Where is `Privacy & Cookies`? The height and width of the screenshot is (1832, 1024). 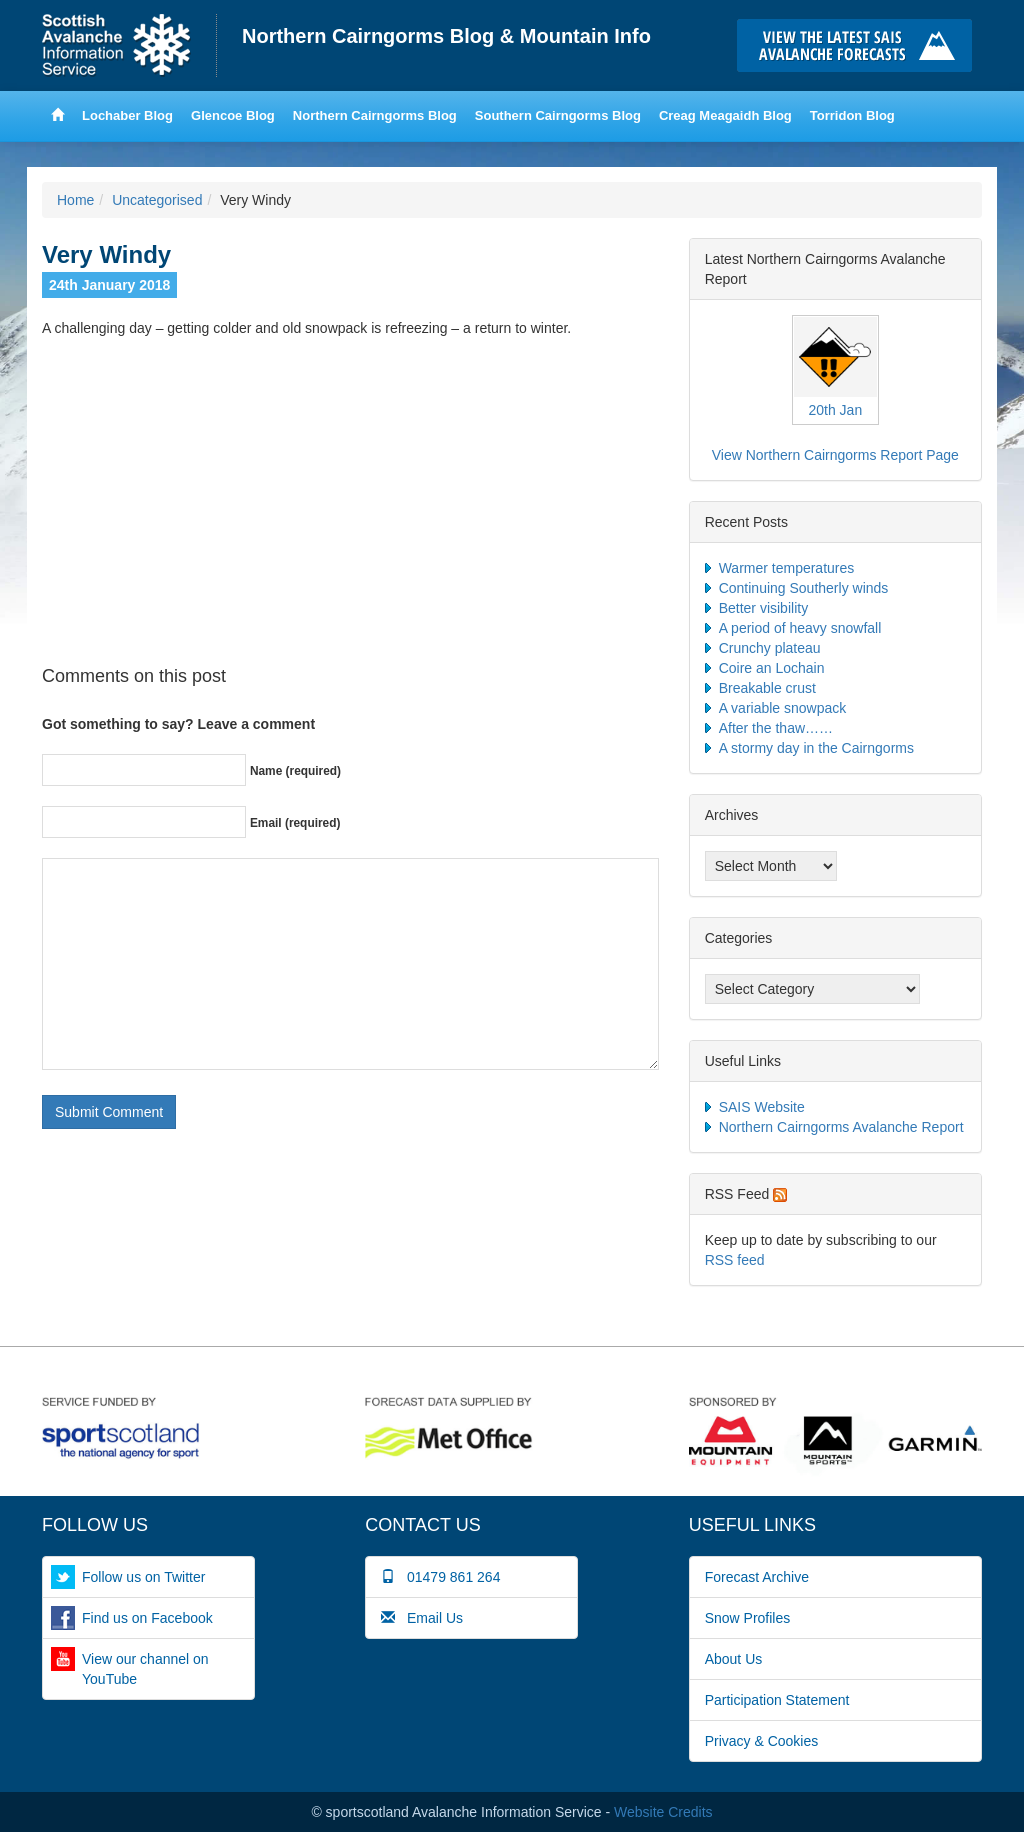
Privacy & Cookies is located at coordinates (762, 1741).